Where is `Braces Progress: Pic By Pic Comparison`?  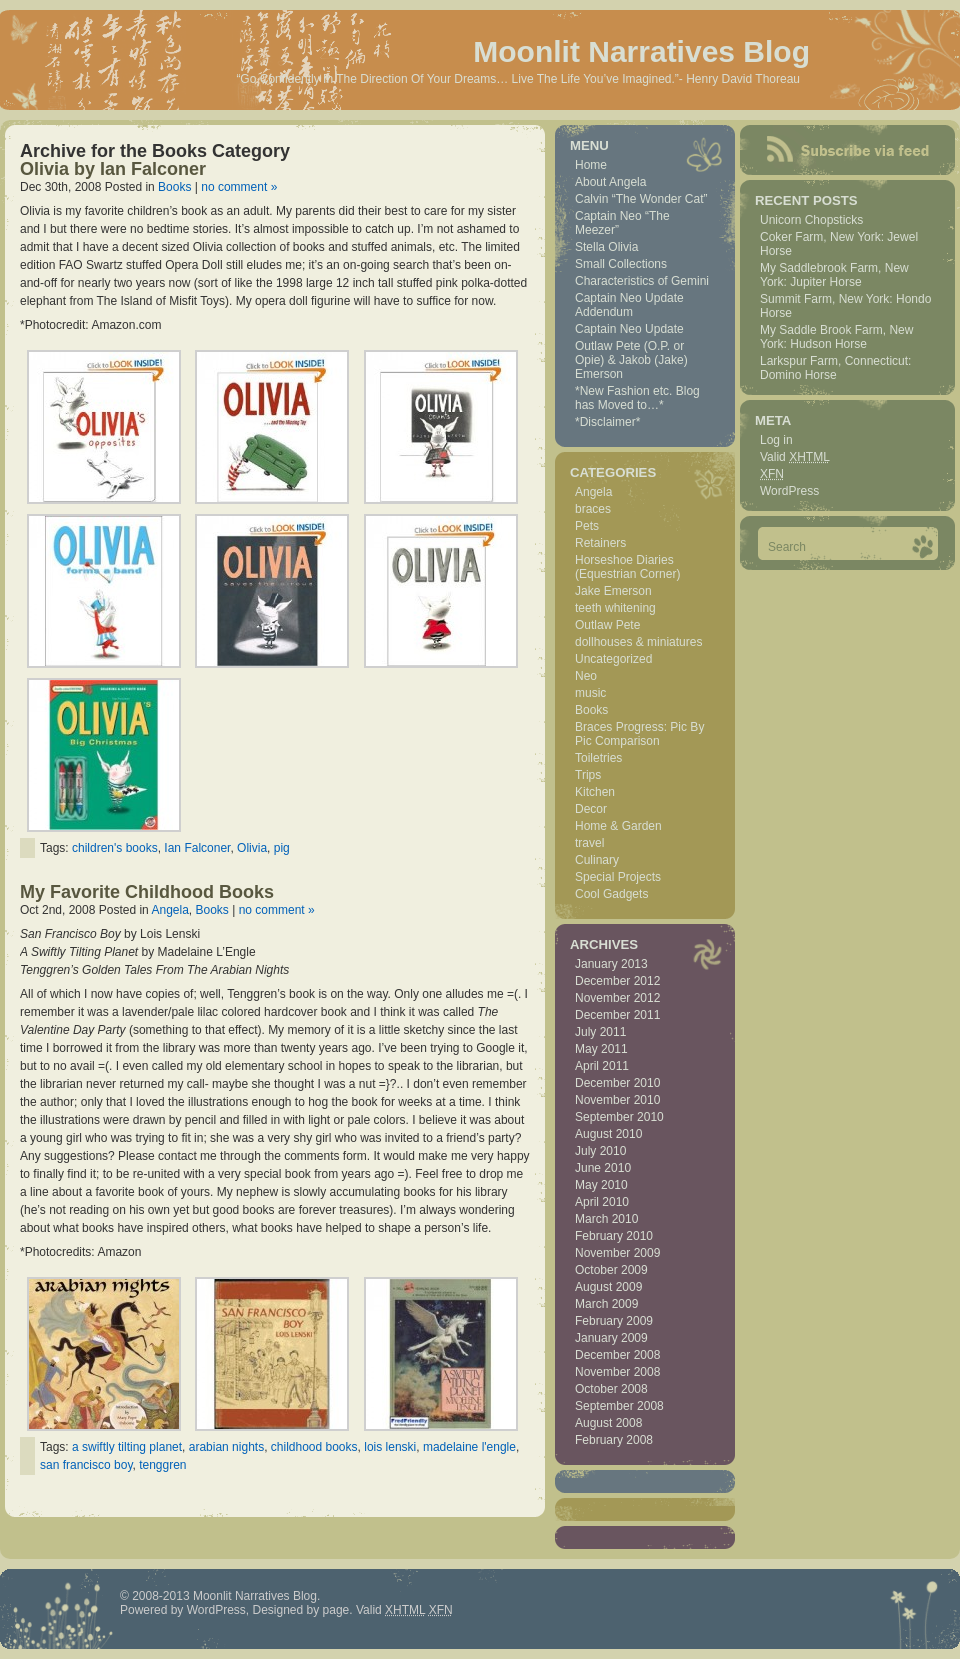
Braces Progress: Pic By Pic Comparison is located at coordinates (639, 734).